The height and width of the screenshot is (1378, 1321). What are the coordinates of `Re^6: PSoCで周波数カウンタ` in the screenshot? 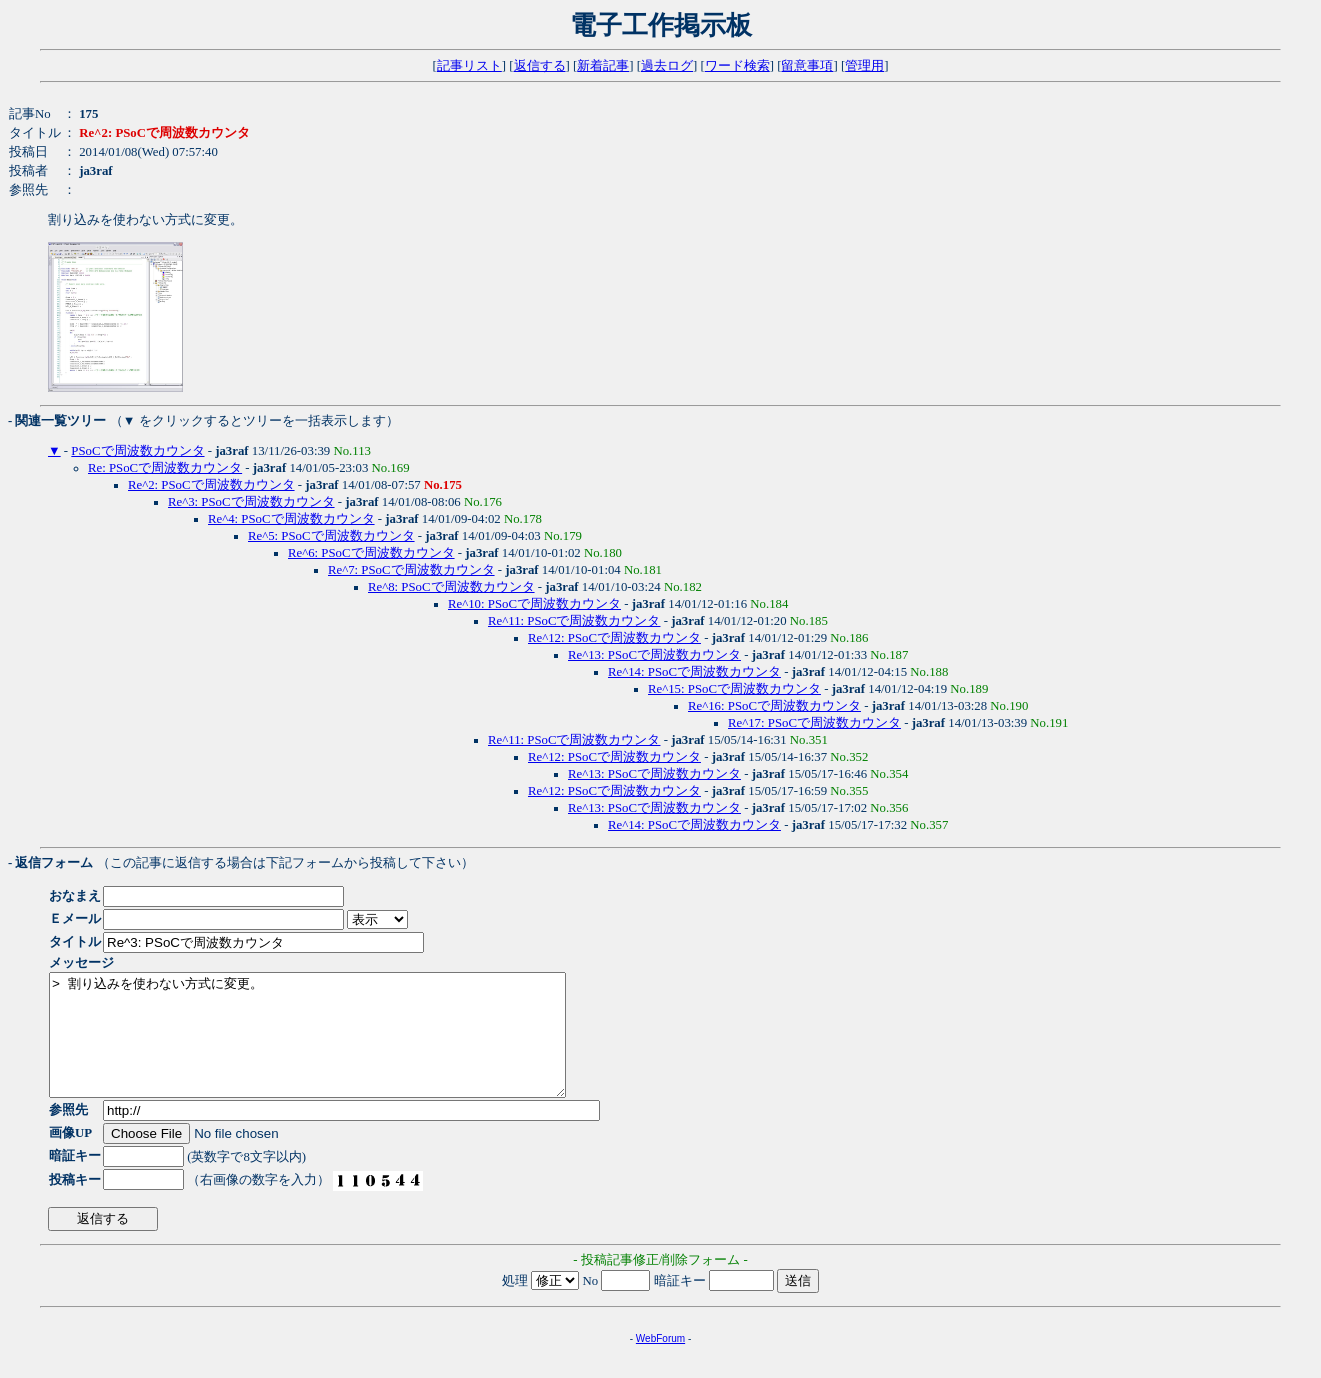 It's located at (371, 553).